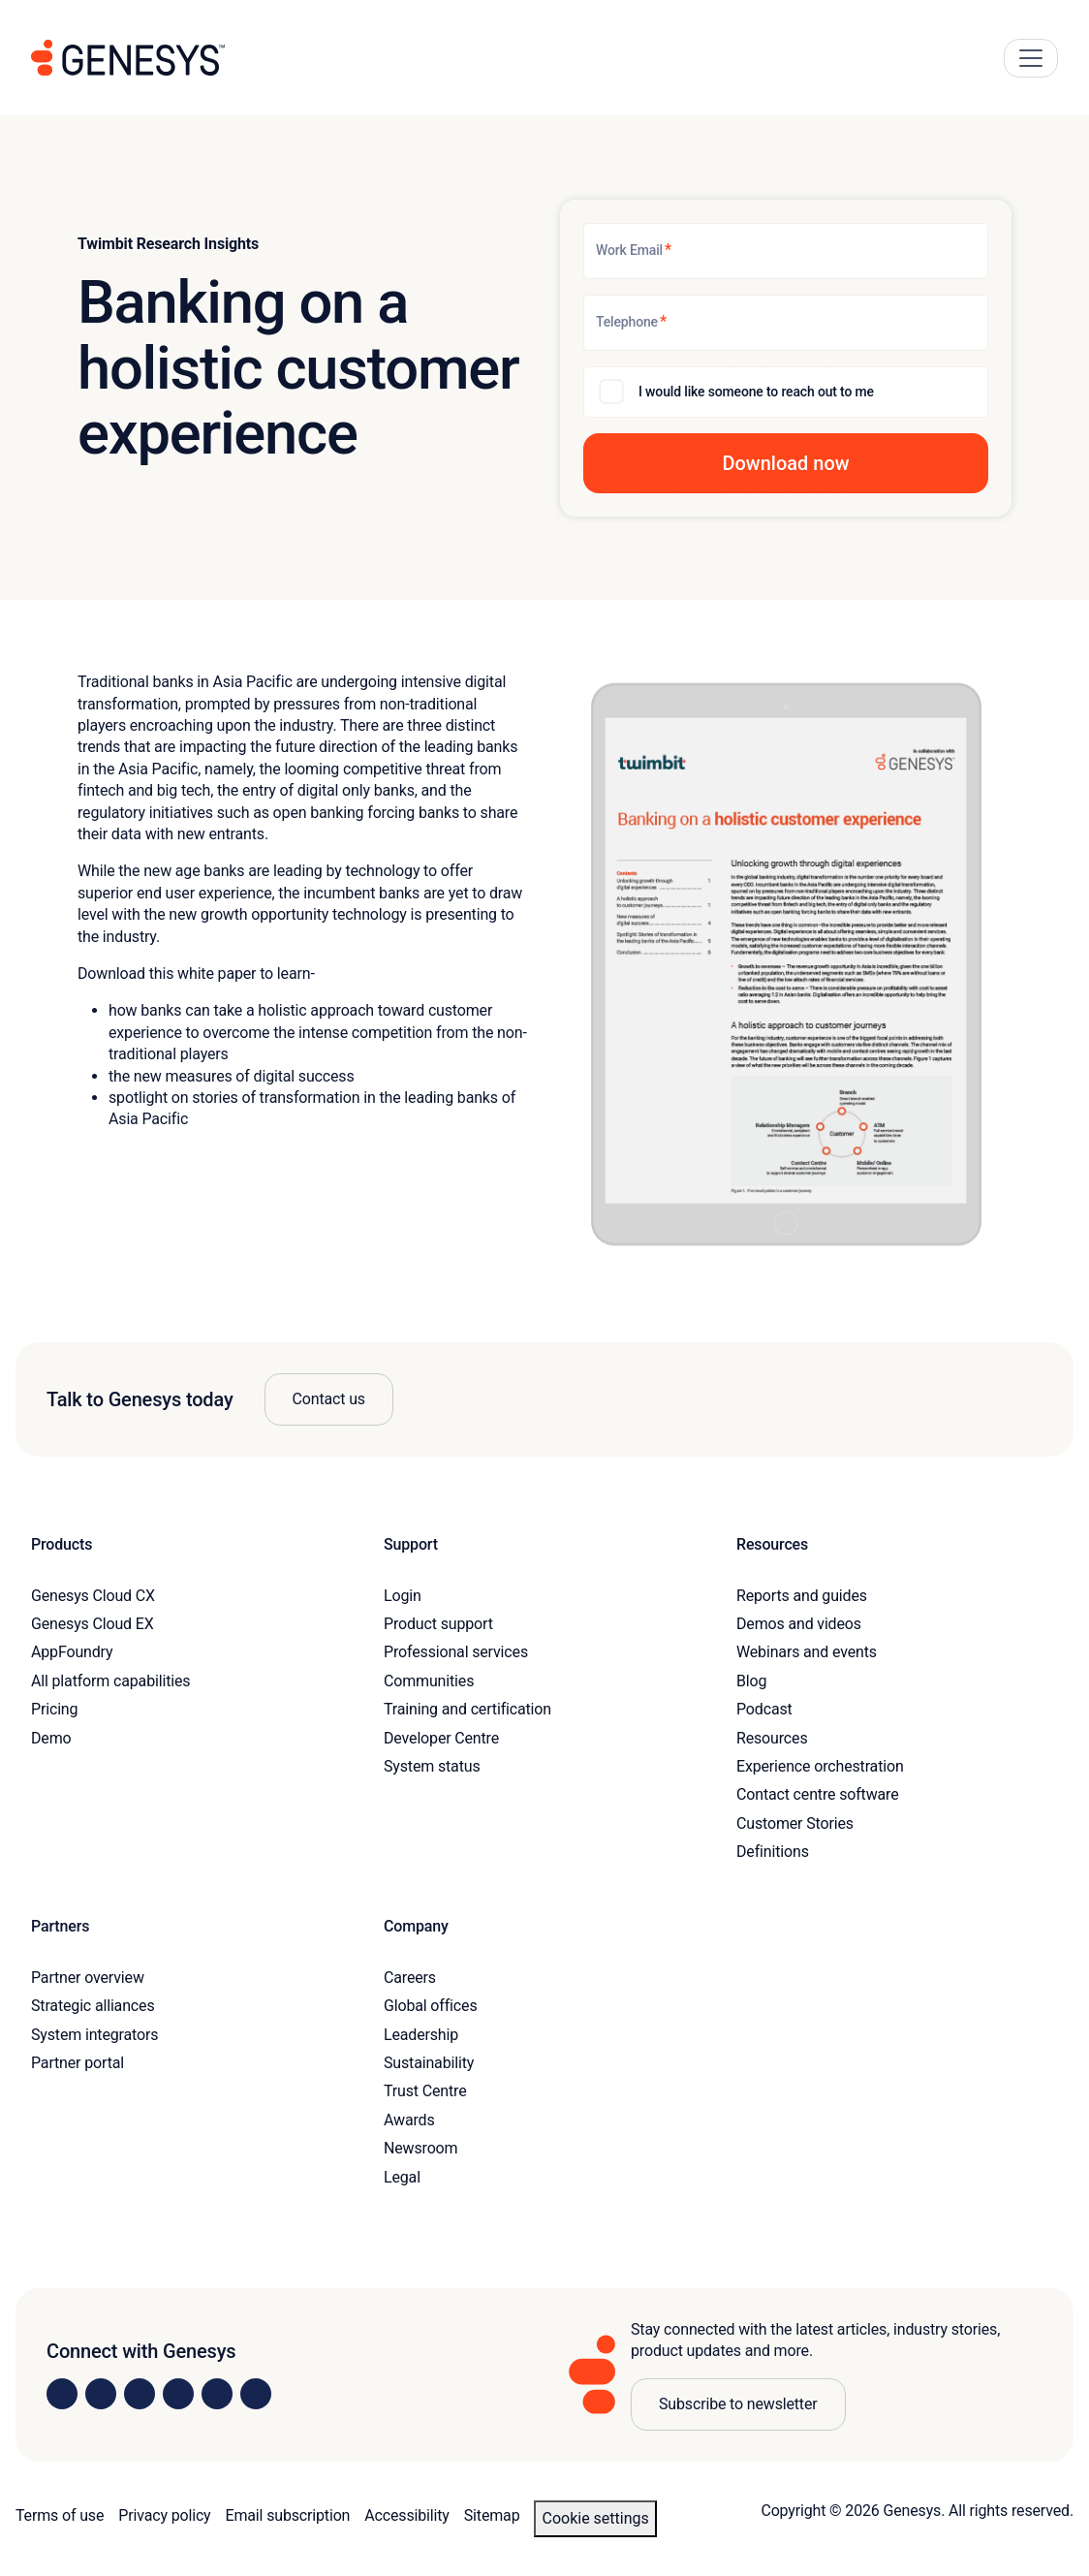  What do you see at coordinates (110, 1681) in the screenshot?
I see `All platform capabilities` at bounding box center [110, 1681].